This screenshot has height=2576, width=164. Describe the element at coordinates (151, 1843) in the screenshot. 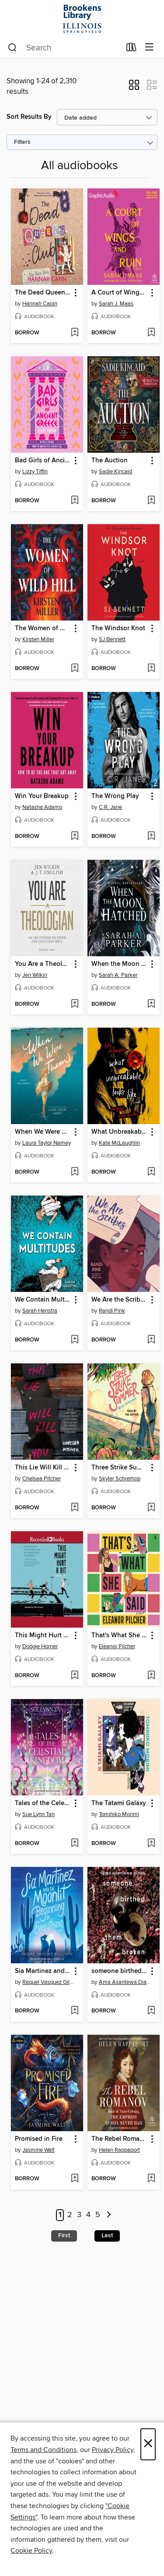

I see `[Add The Tatami Galaxy to wish list]` at that location.